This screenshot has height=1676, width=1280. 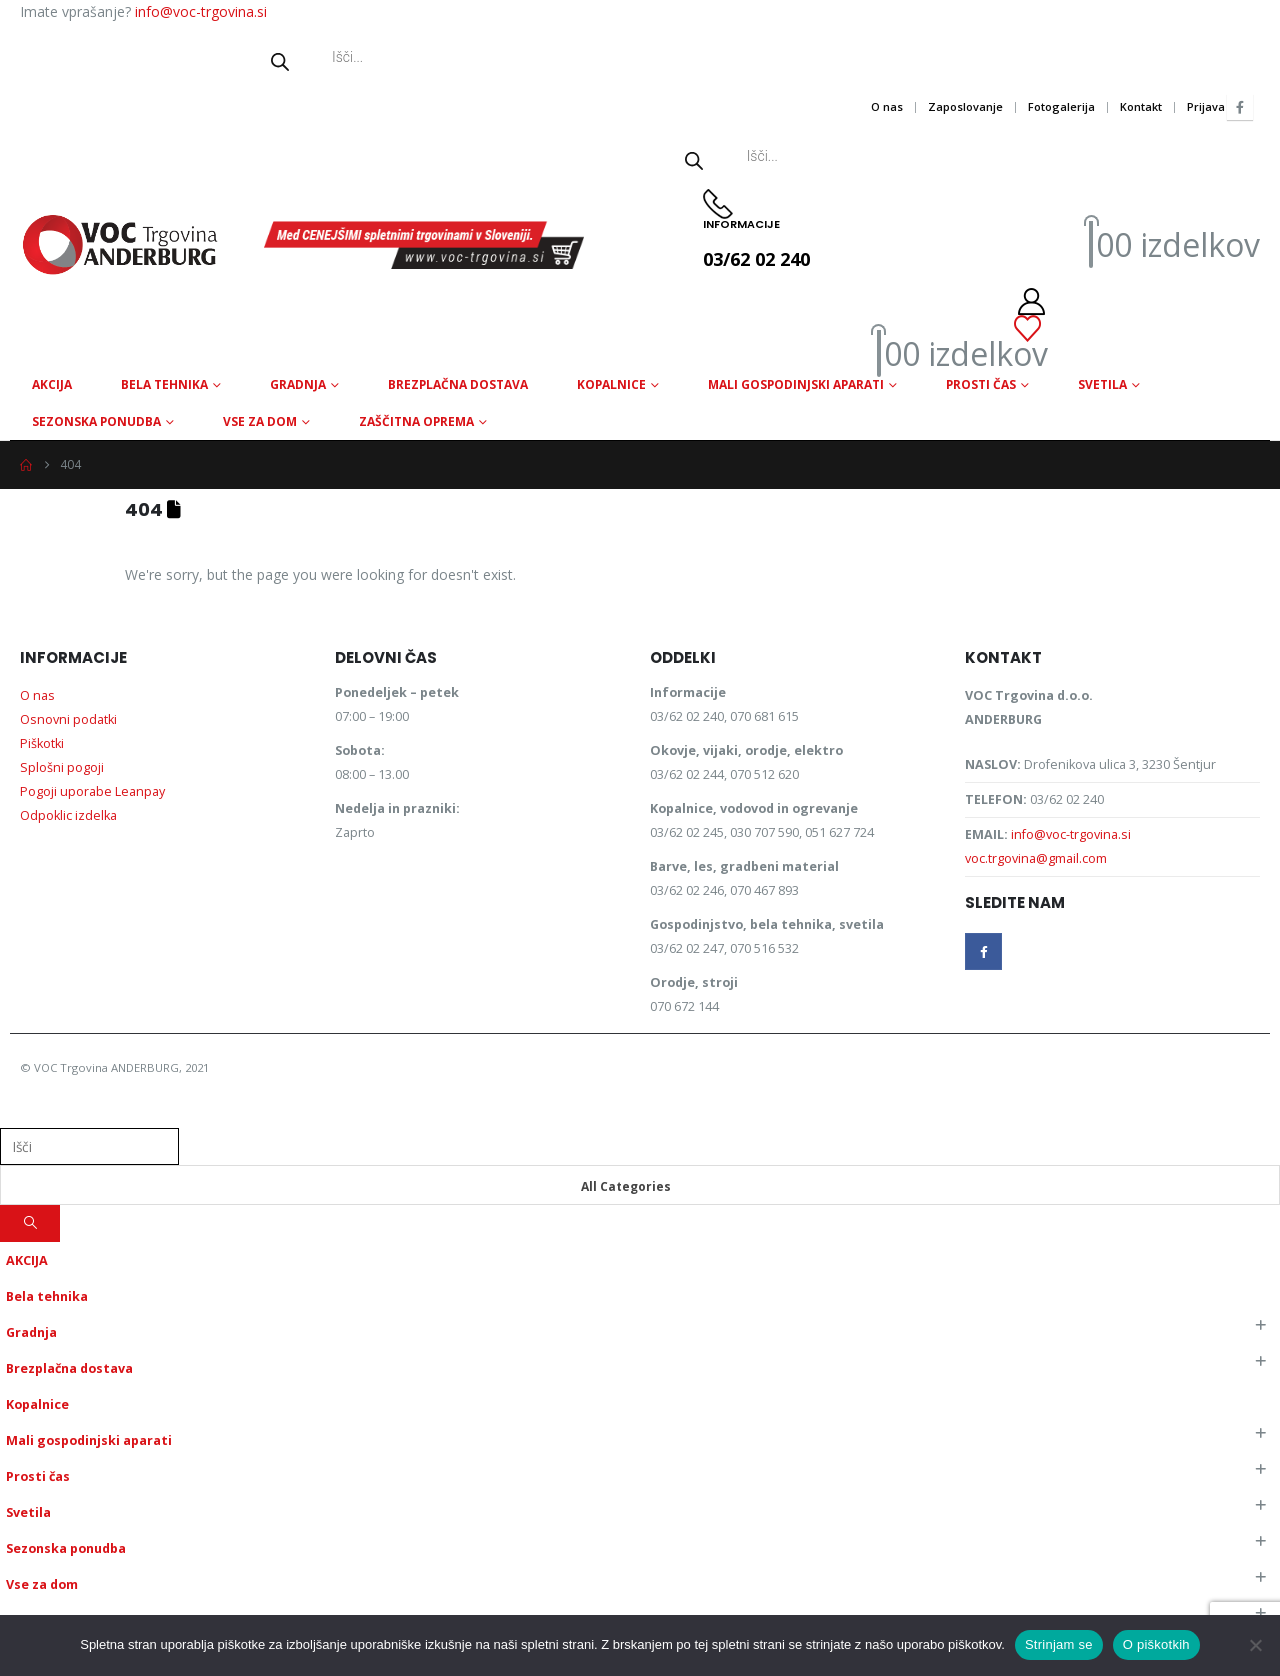 I want to click on Brezplačna dostava, so click(x=458, y=384).